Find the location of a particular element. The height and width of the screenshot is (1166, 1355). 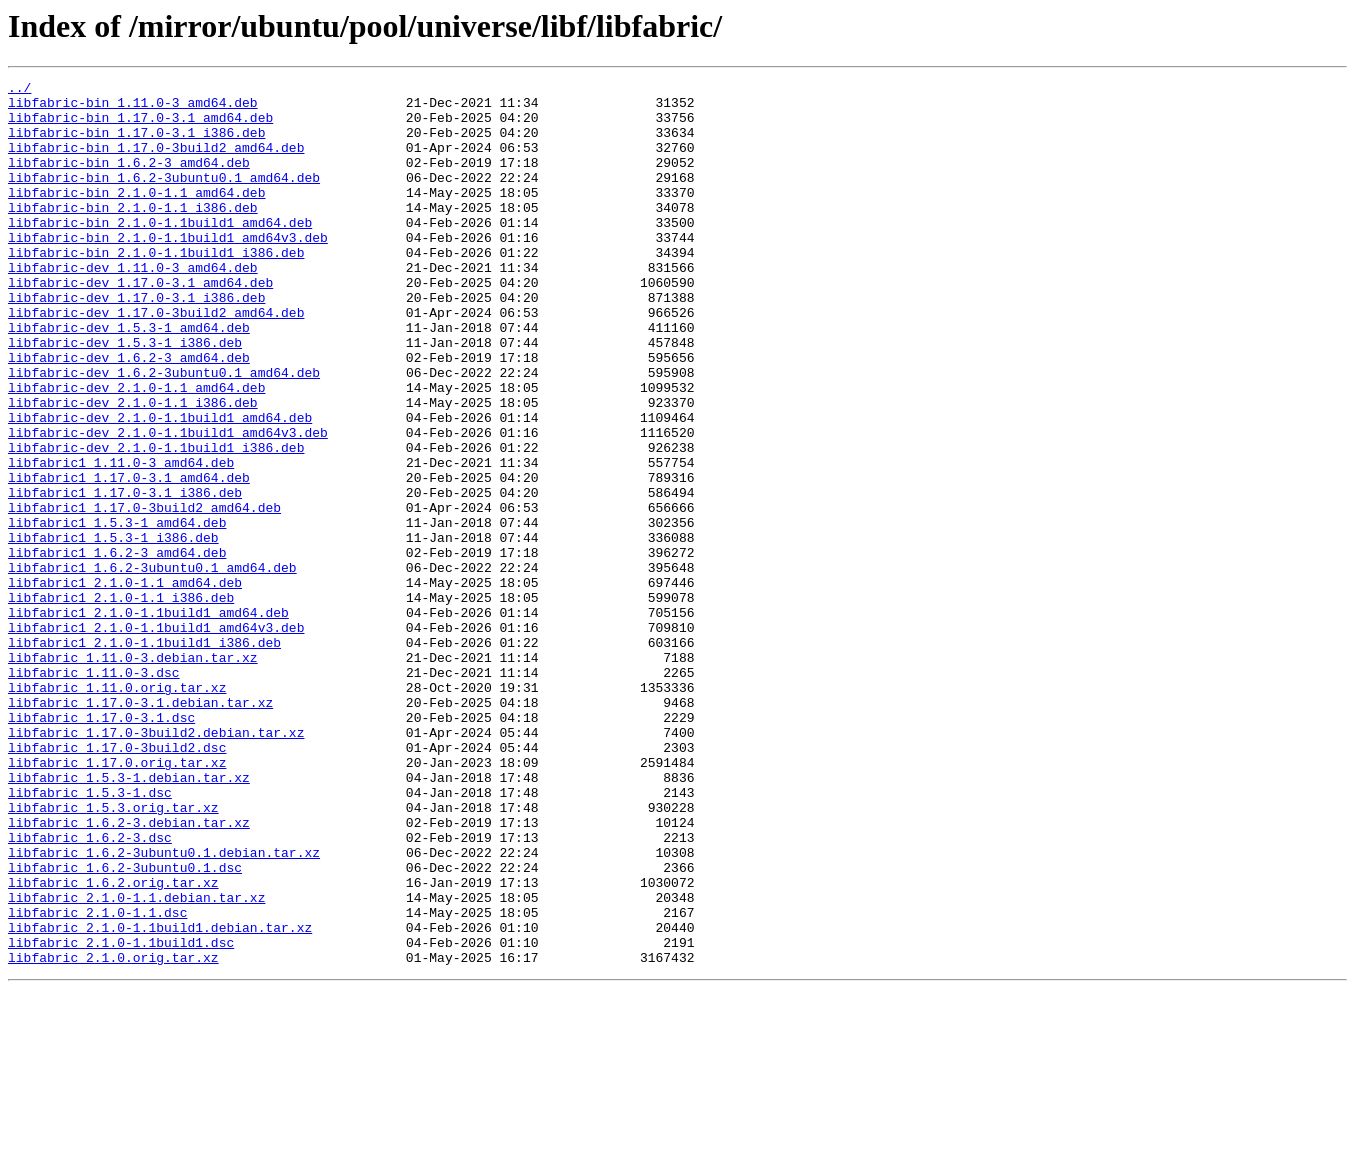

libfabric1_2.1.0-1.1_i386.deb is located at coordinates (121, 702).